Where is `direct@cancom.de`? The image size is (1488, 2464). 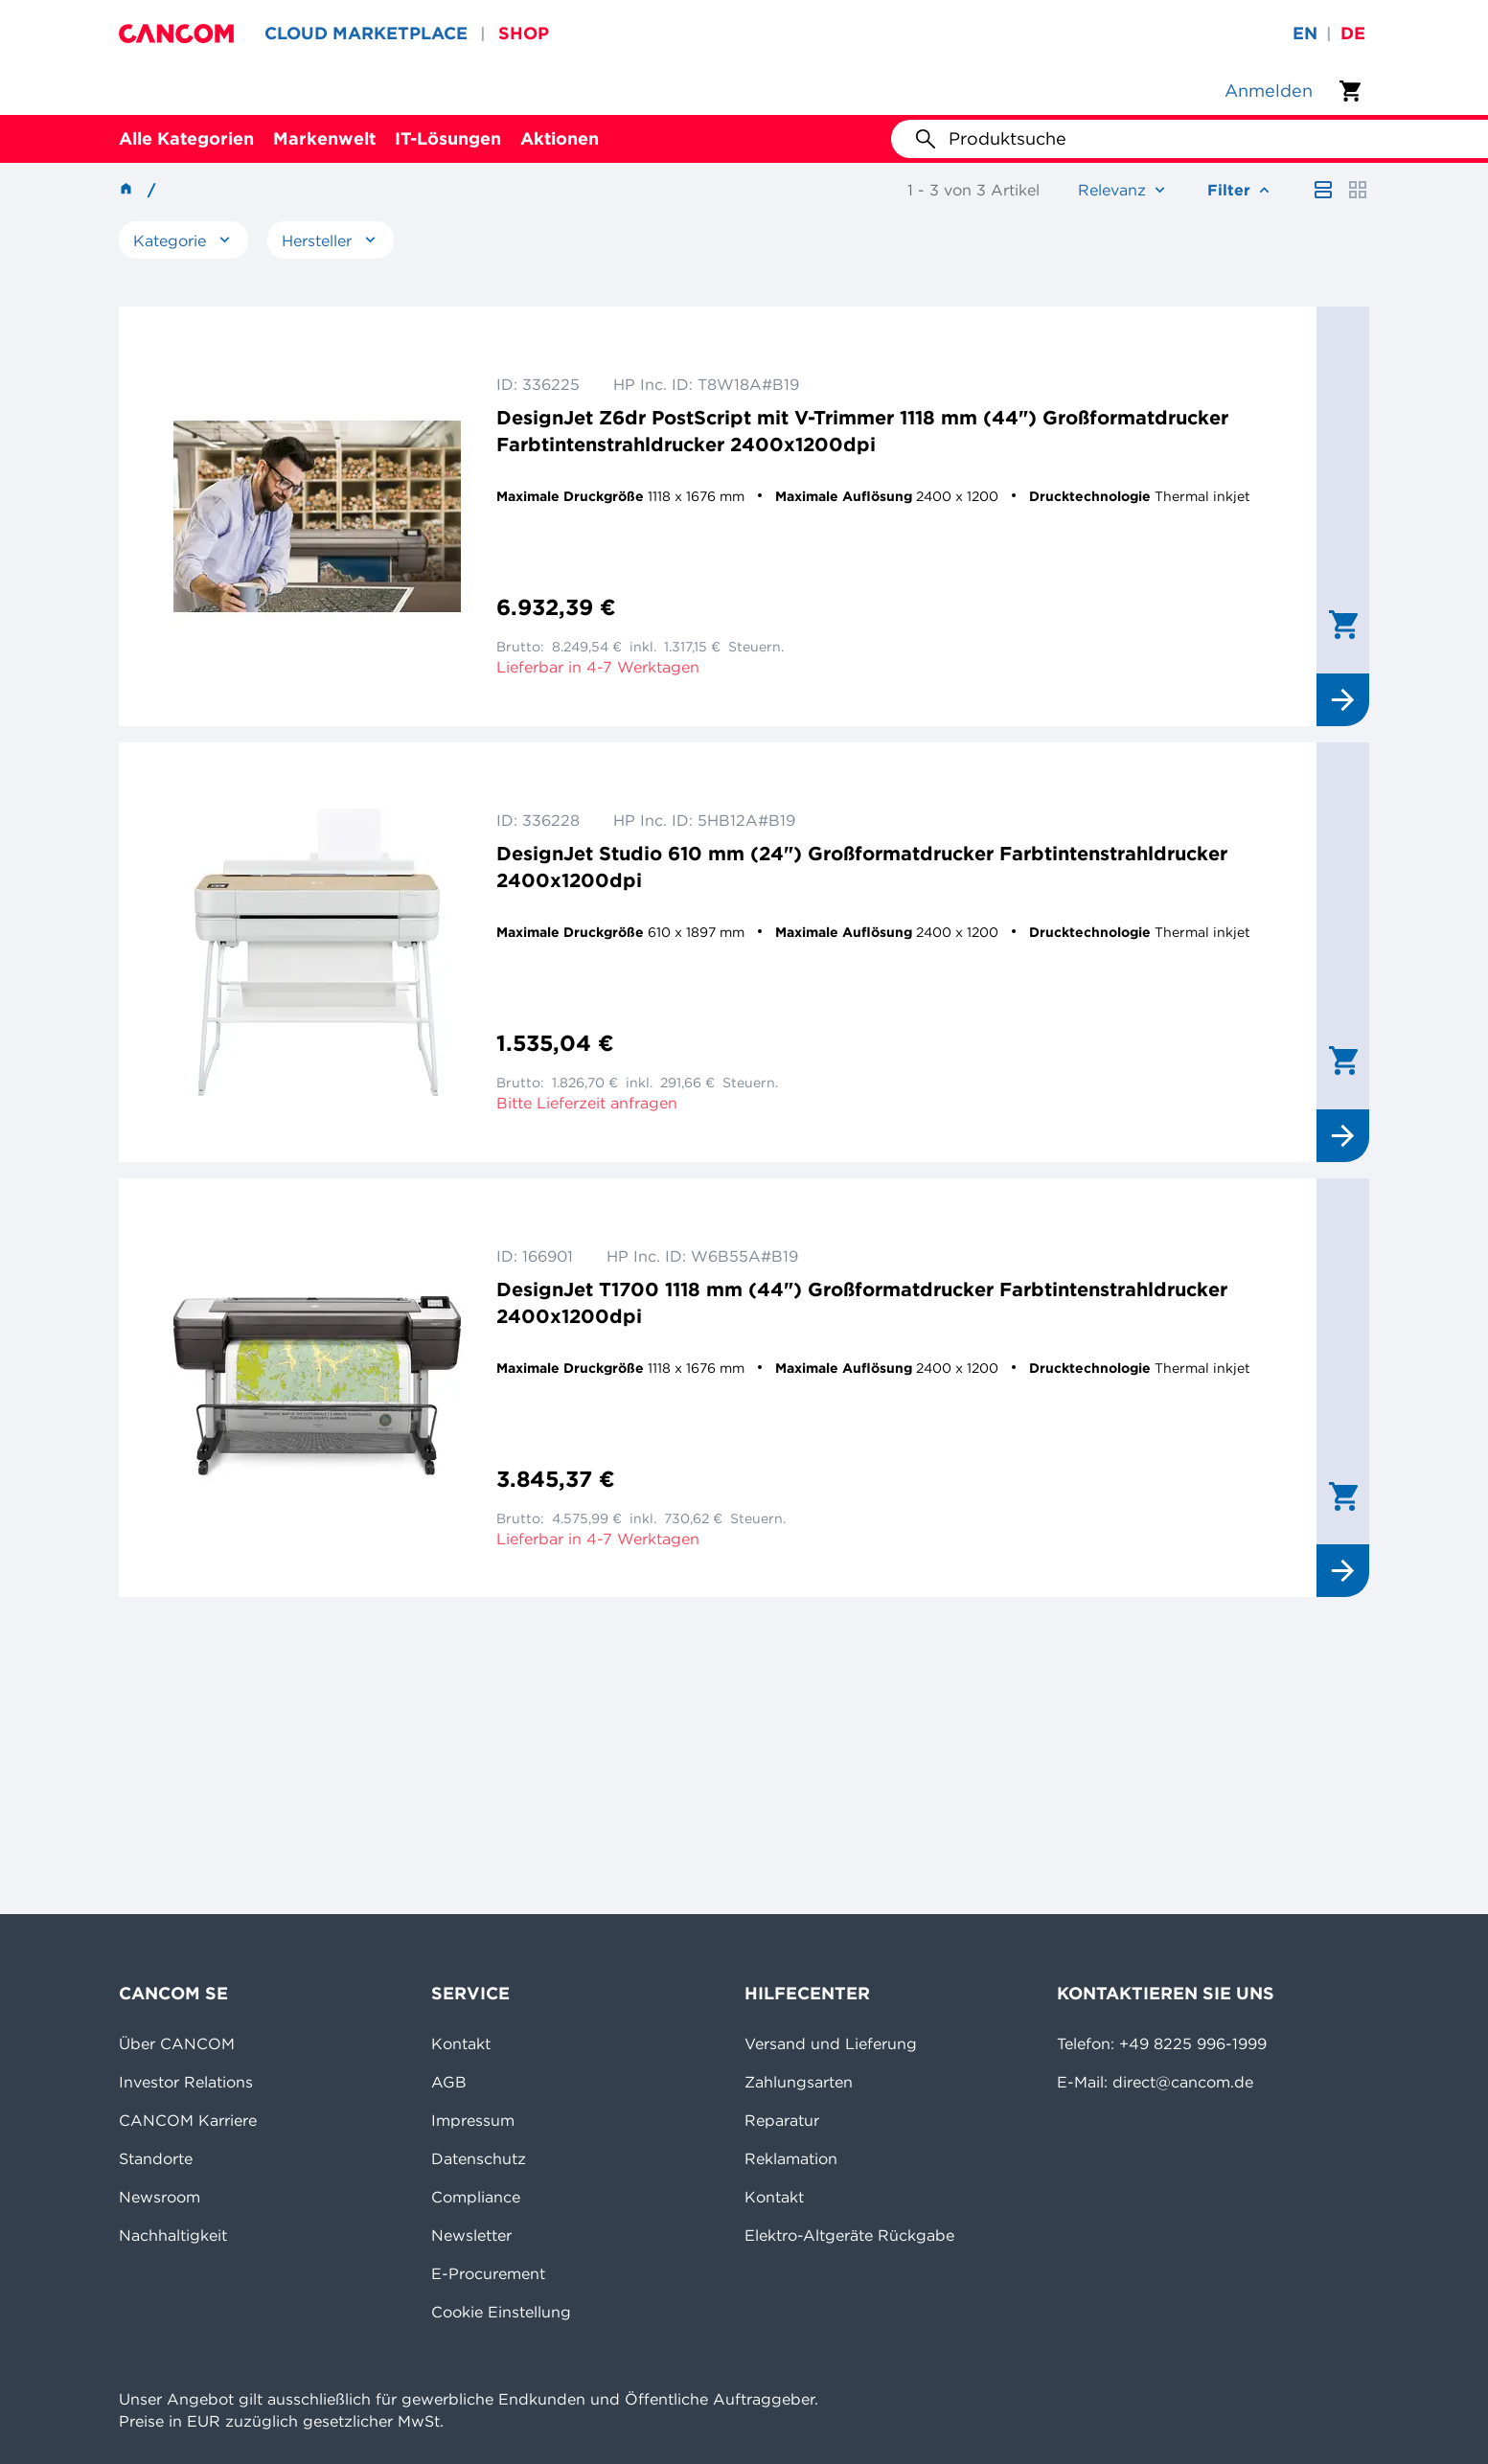
direct@cancom.de is located at coordinates (1182, 2081).